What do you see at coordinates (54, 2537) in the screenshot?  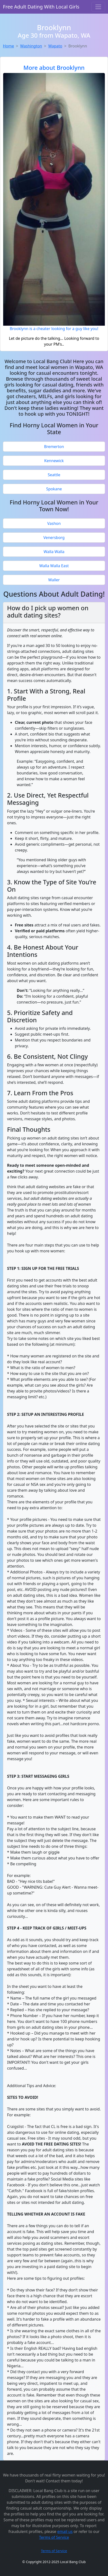 I see `Terms of Service` at bounding box center [54, 2537].